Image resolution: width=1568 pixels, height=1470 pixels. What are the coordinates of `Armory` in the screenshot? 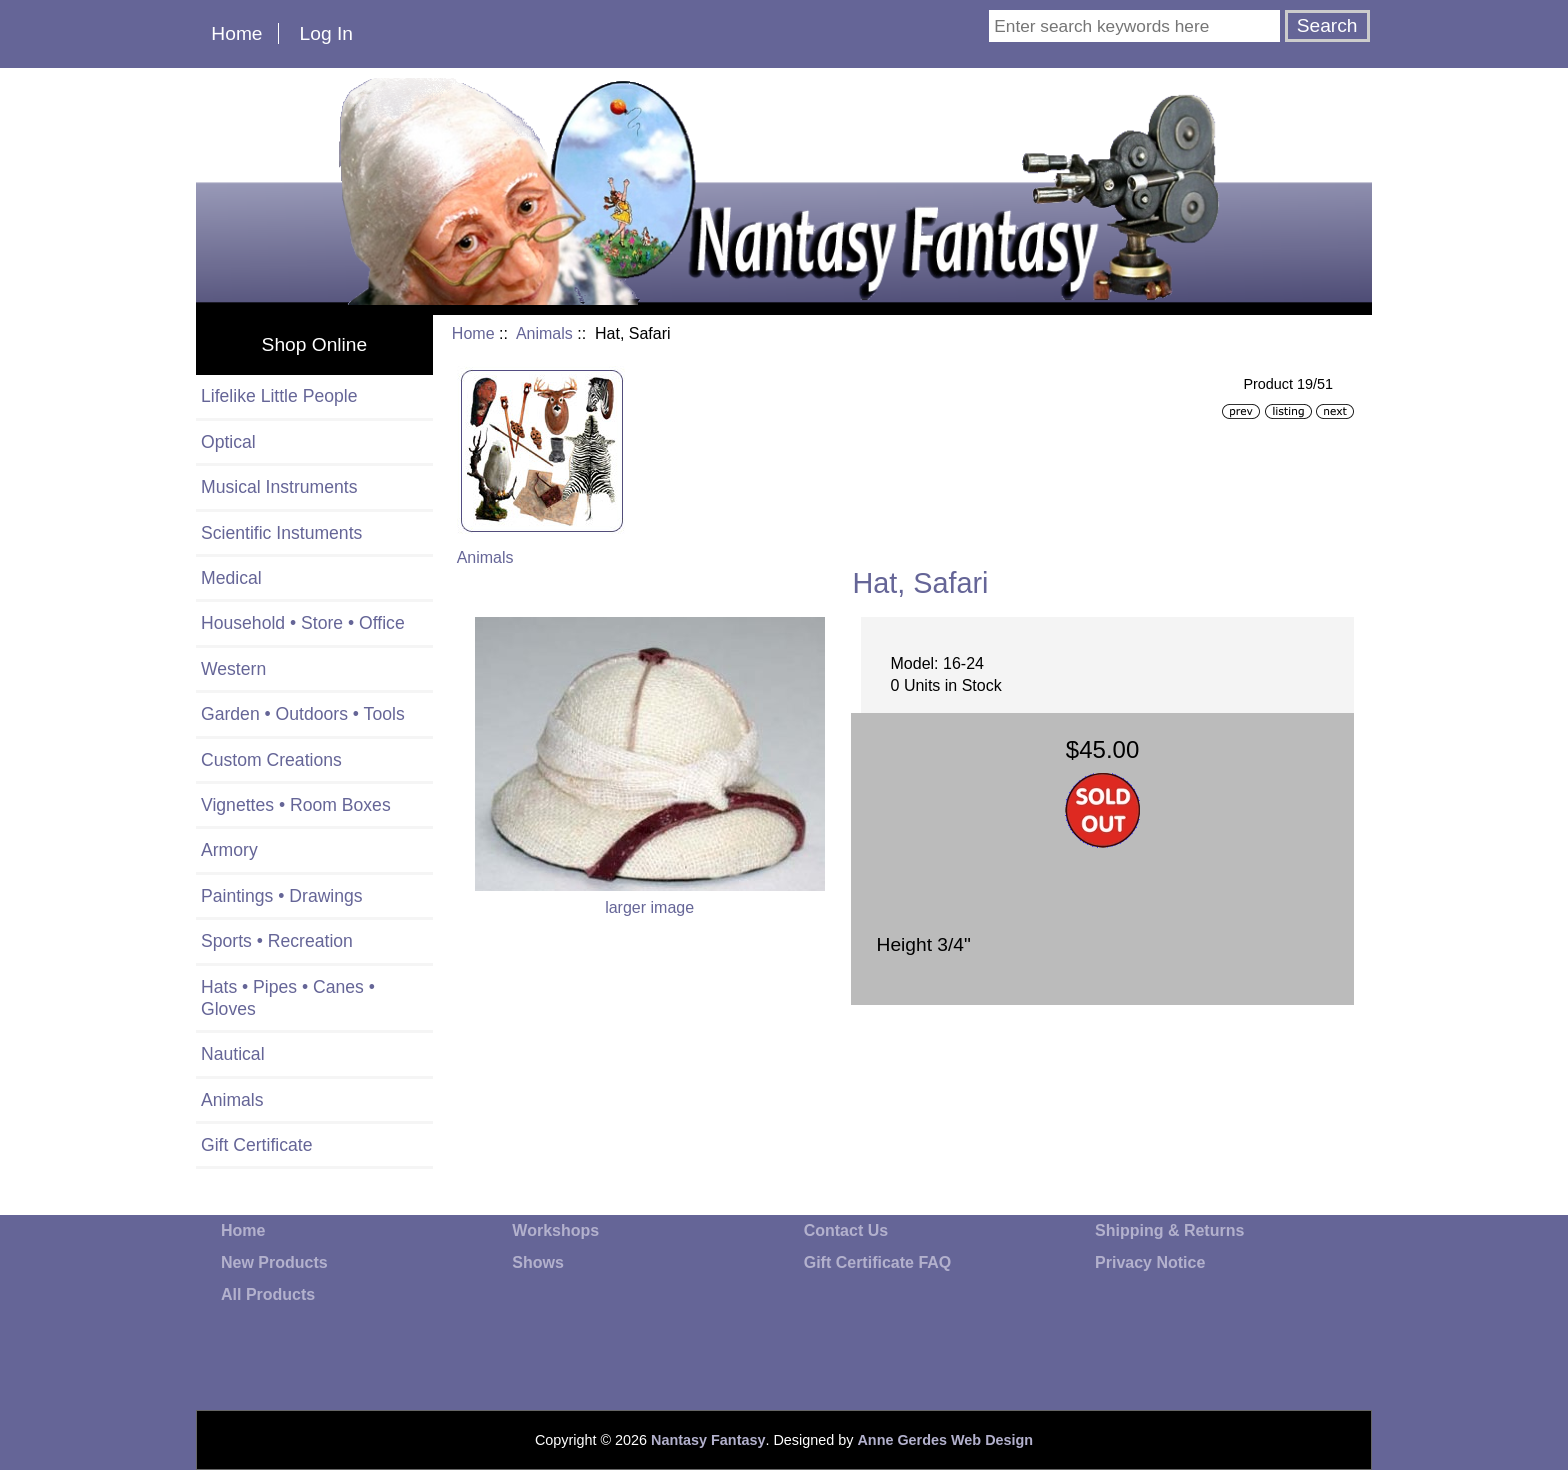 It's located at (229, 850).